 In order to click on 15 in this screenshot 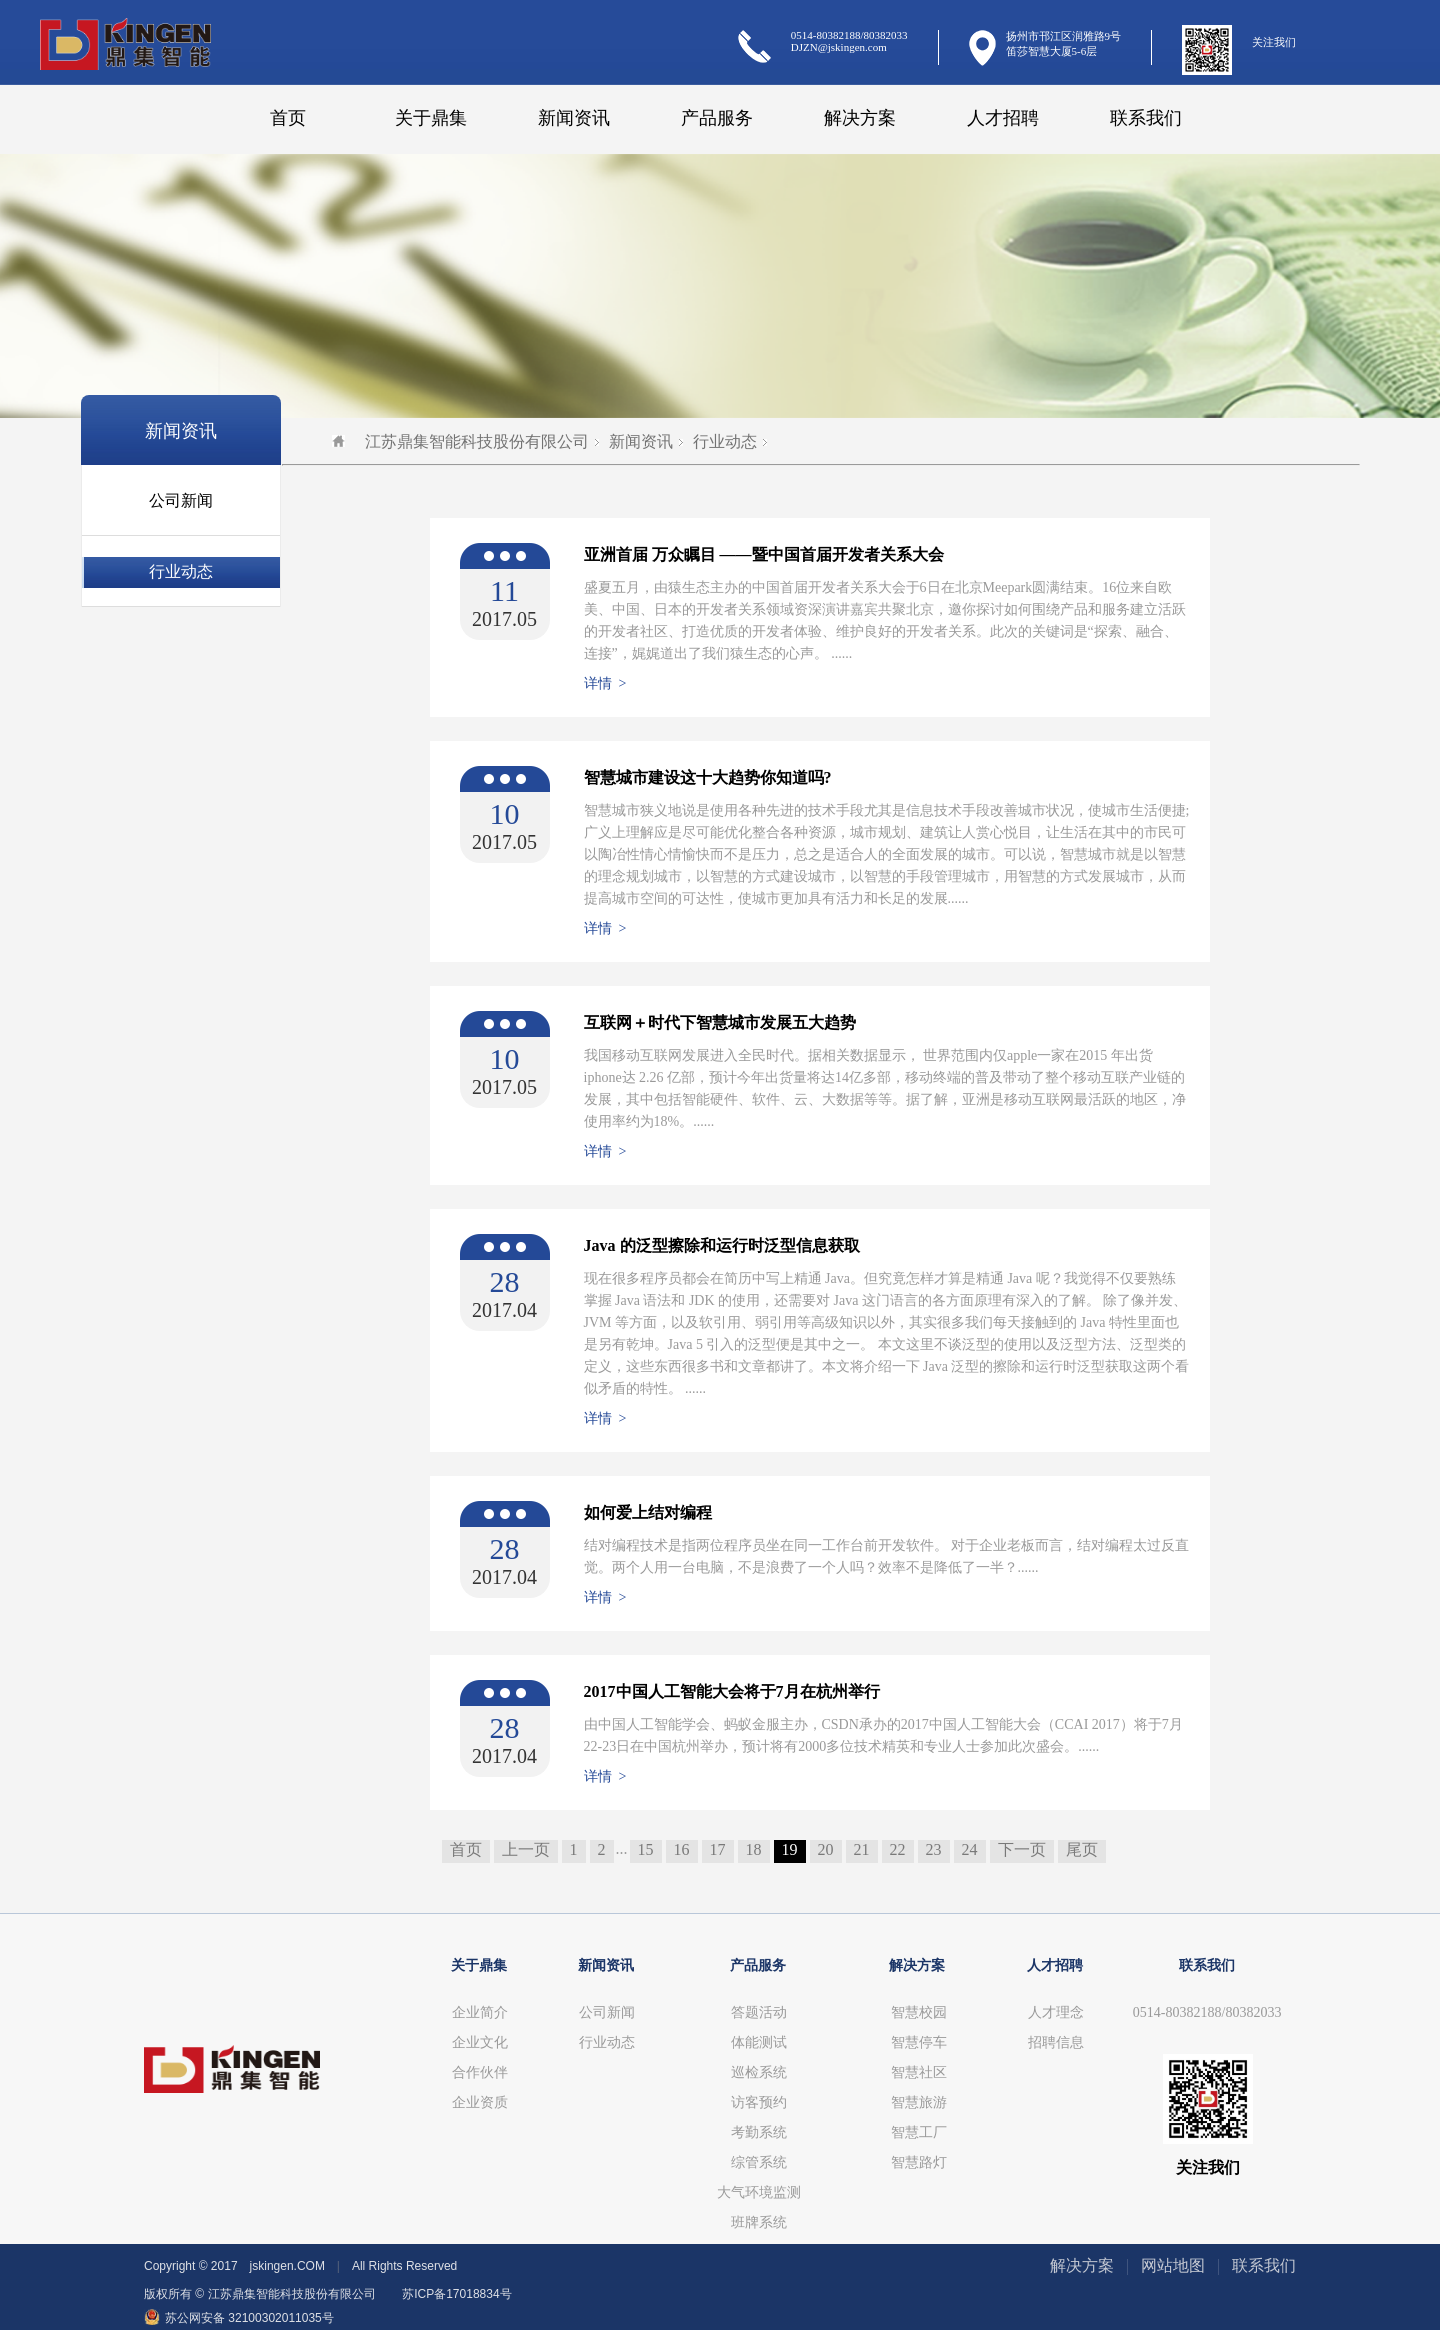, I will do `click(646, 1849)`.